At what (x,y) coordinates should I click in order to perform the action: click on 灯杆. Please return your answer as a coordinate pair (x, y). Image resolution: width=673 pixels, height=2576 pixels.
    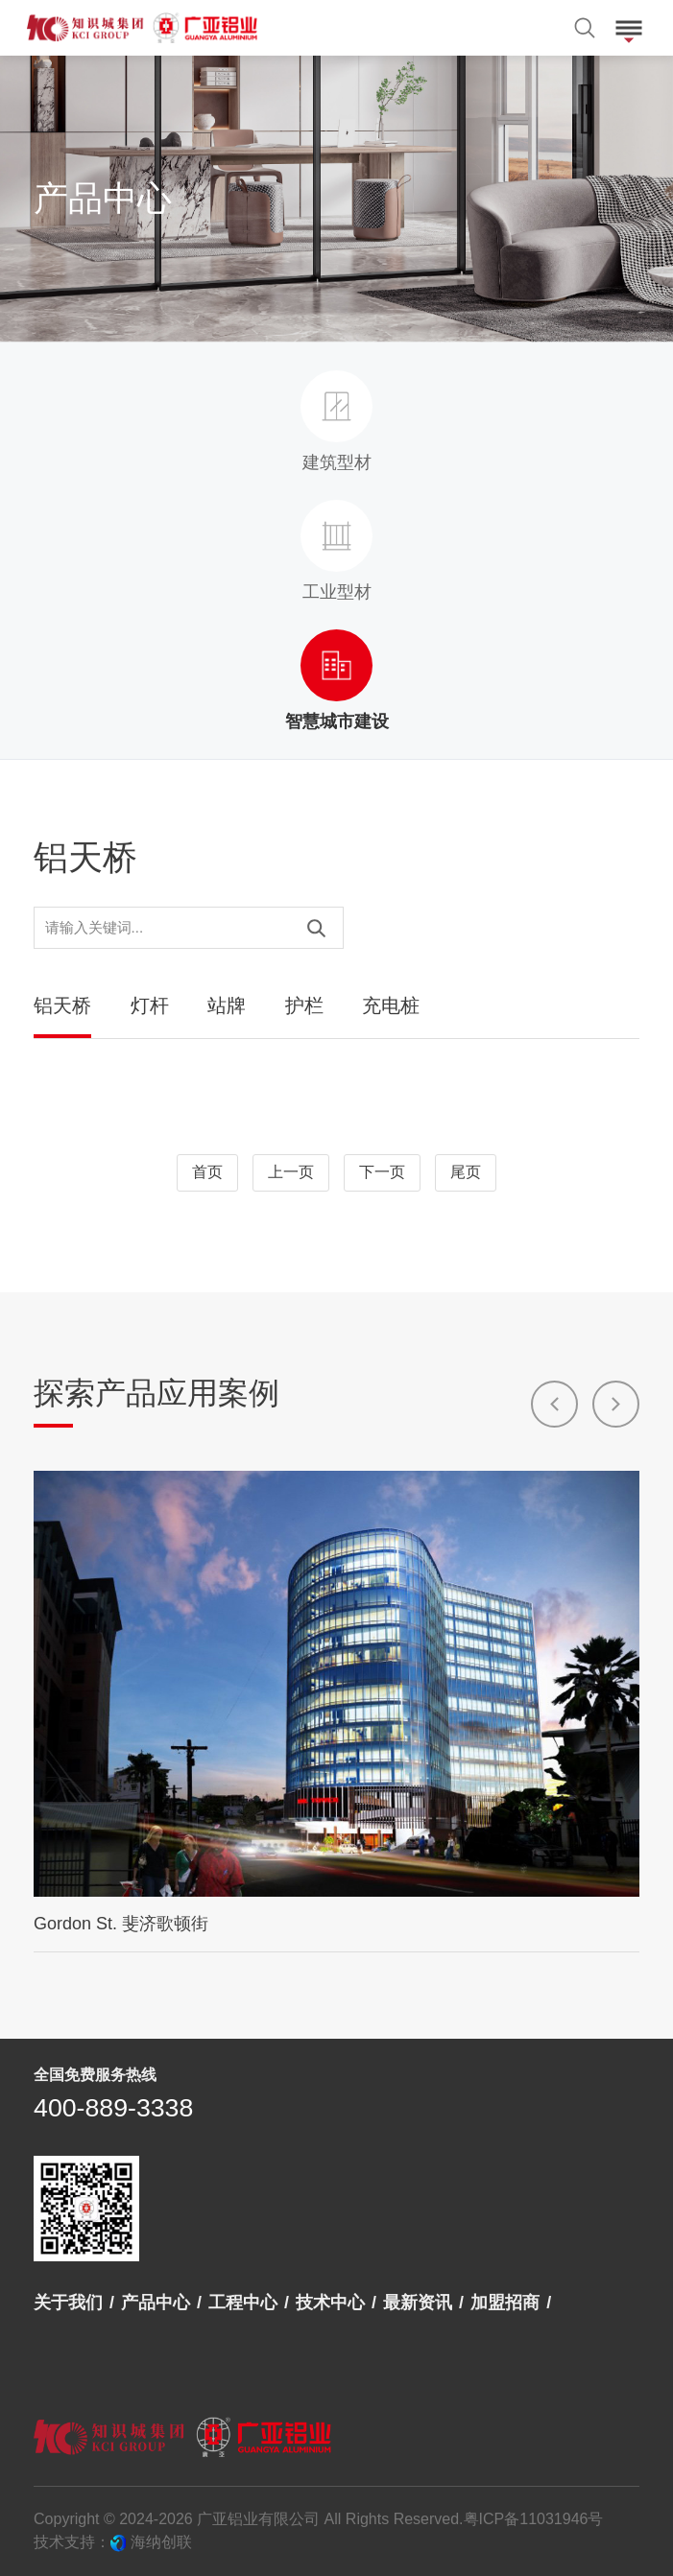
    Looking at the image, I should click on (150, 1005).